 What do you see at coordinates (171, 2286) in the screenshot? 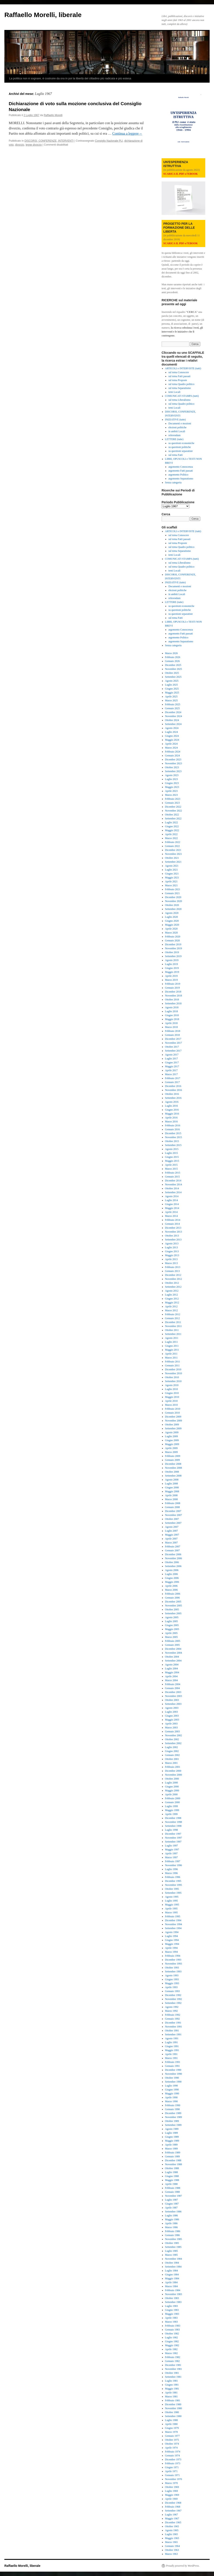
I see `Marzo 1984` at bounding box center [171, 2286].